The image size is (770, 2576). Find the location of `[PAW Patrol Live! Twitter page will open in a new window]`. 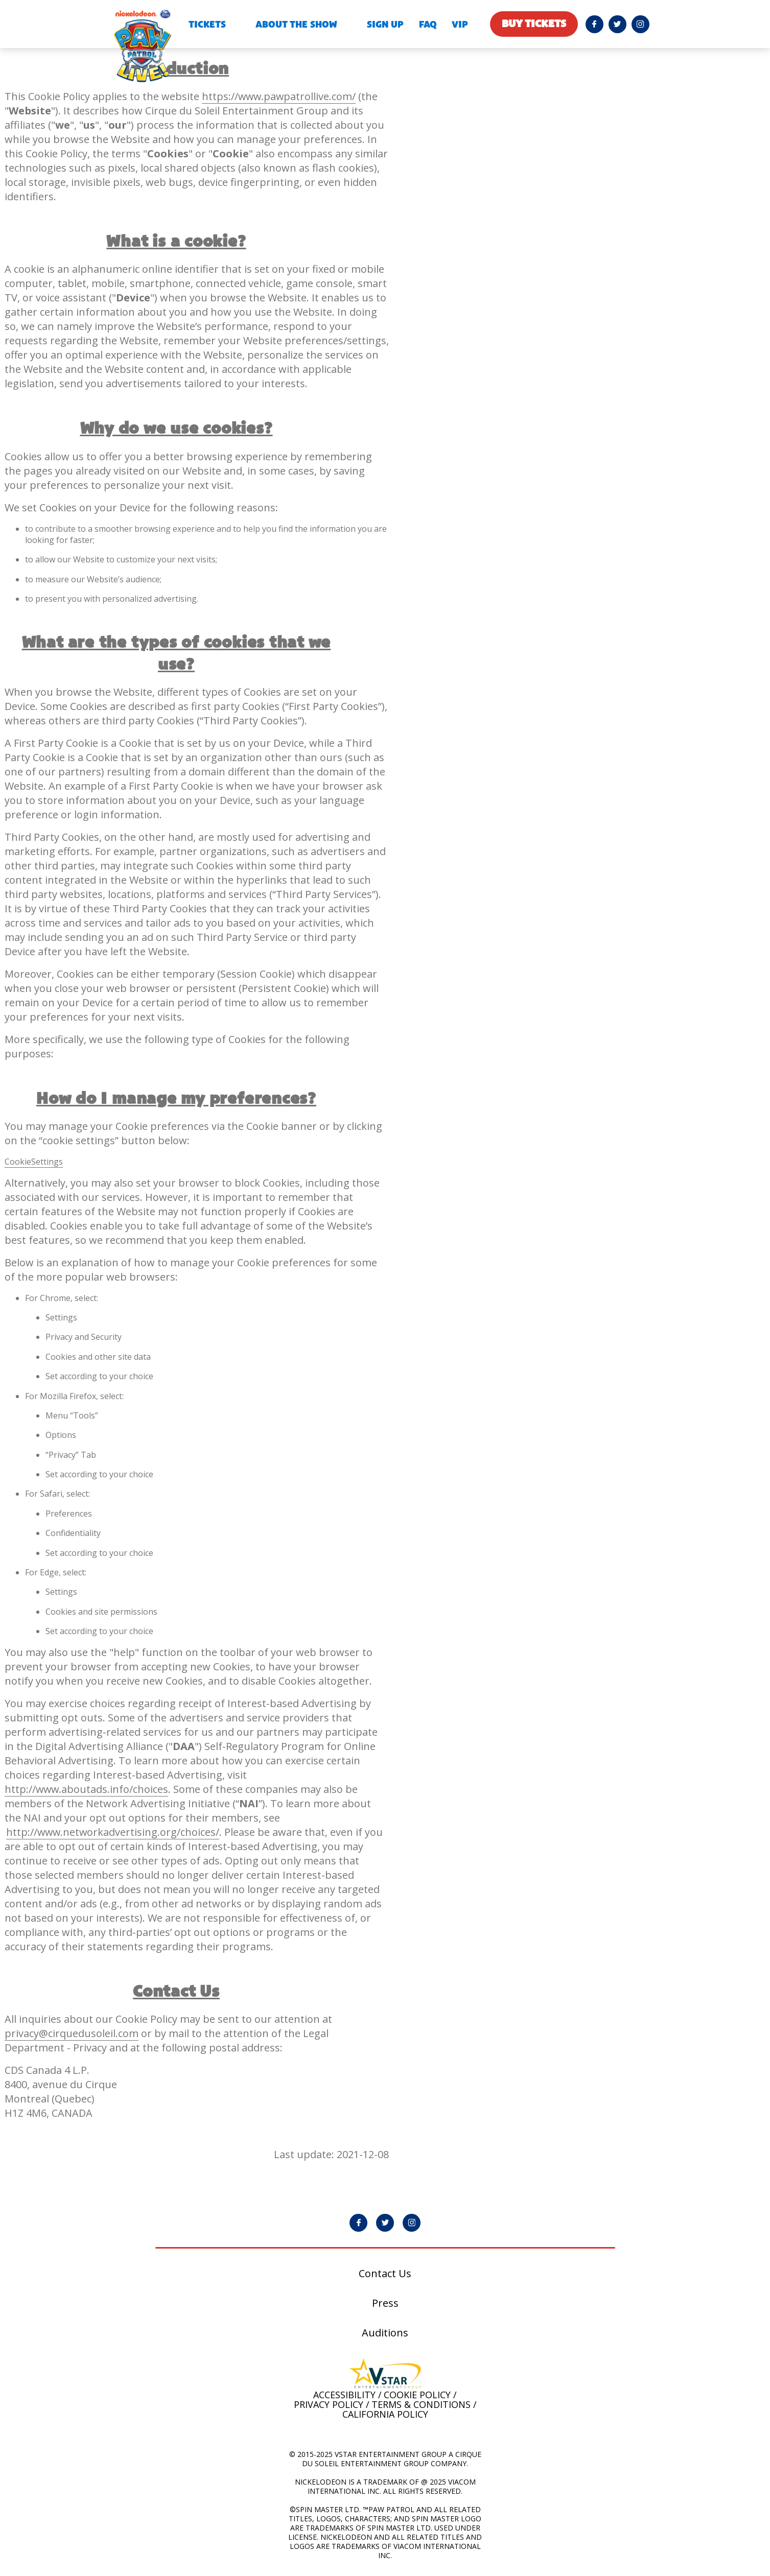

[PAW Patrol Live! Twitter page will open in a new window] is located at coordinates (617, 24).